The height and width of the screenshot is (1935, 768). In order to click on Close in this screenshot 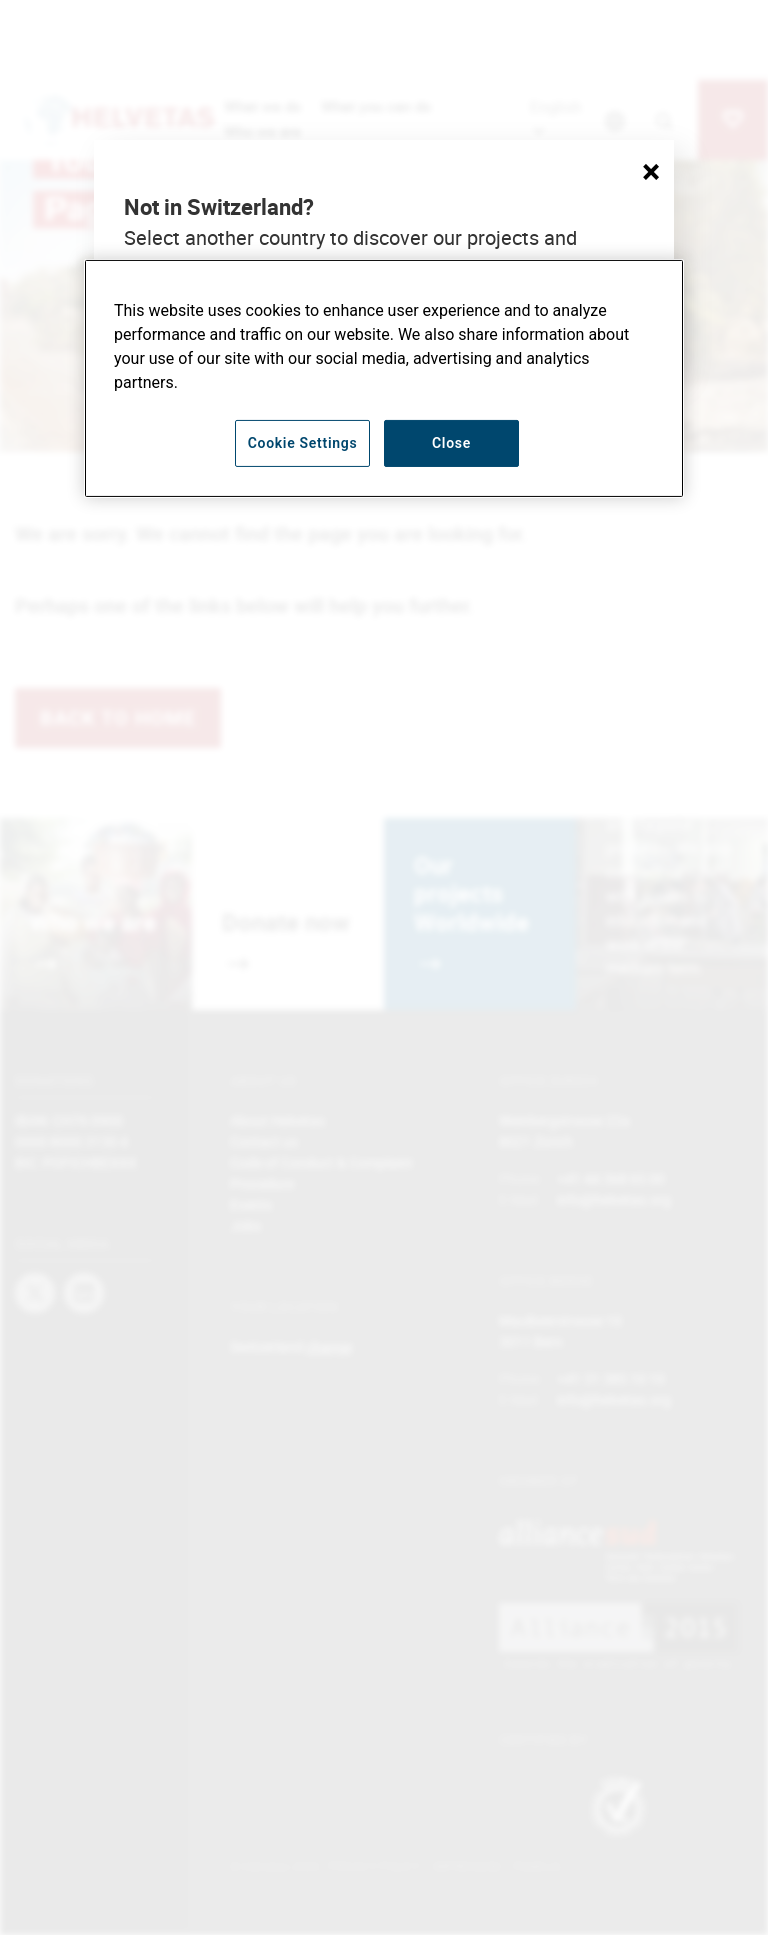, I will do `click(451, 443)`.